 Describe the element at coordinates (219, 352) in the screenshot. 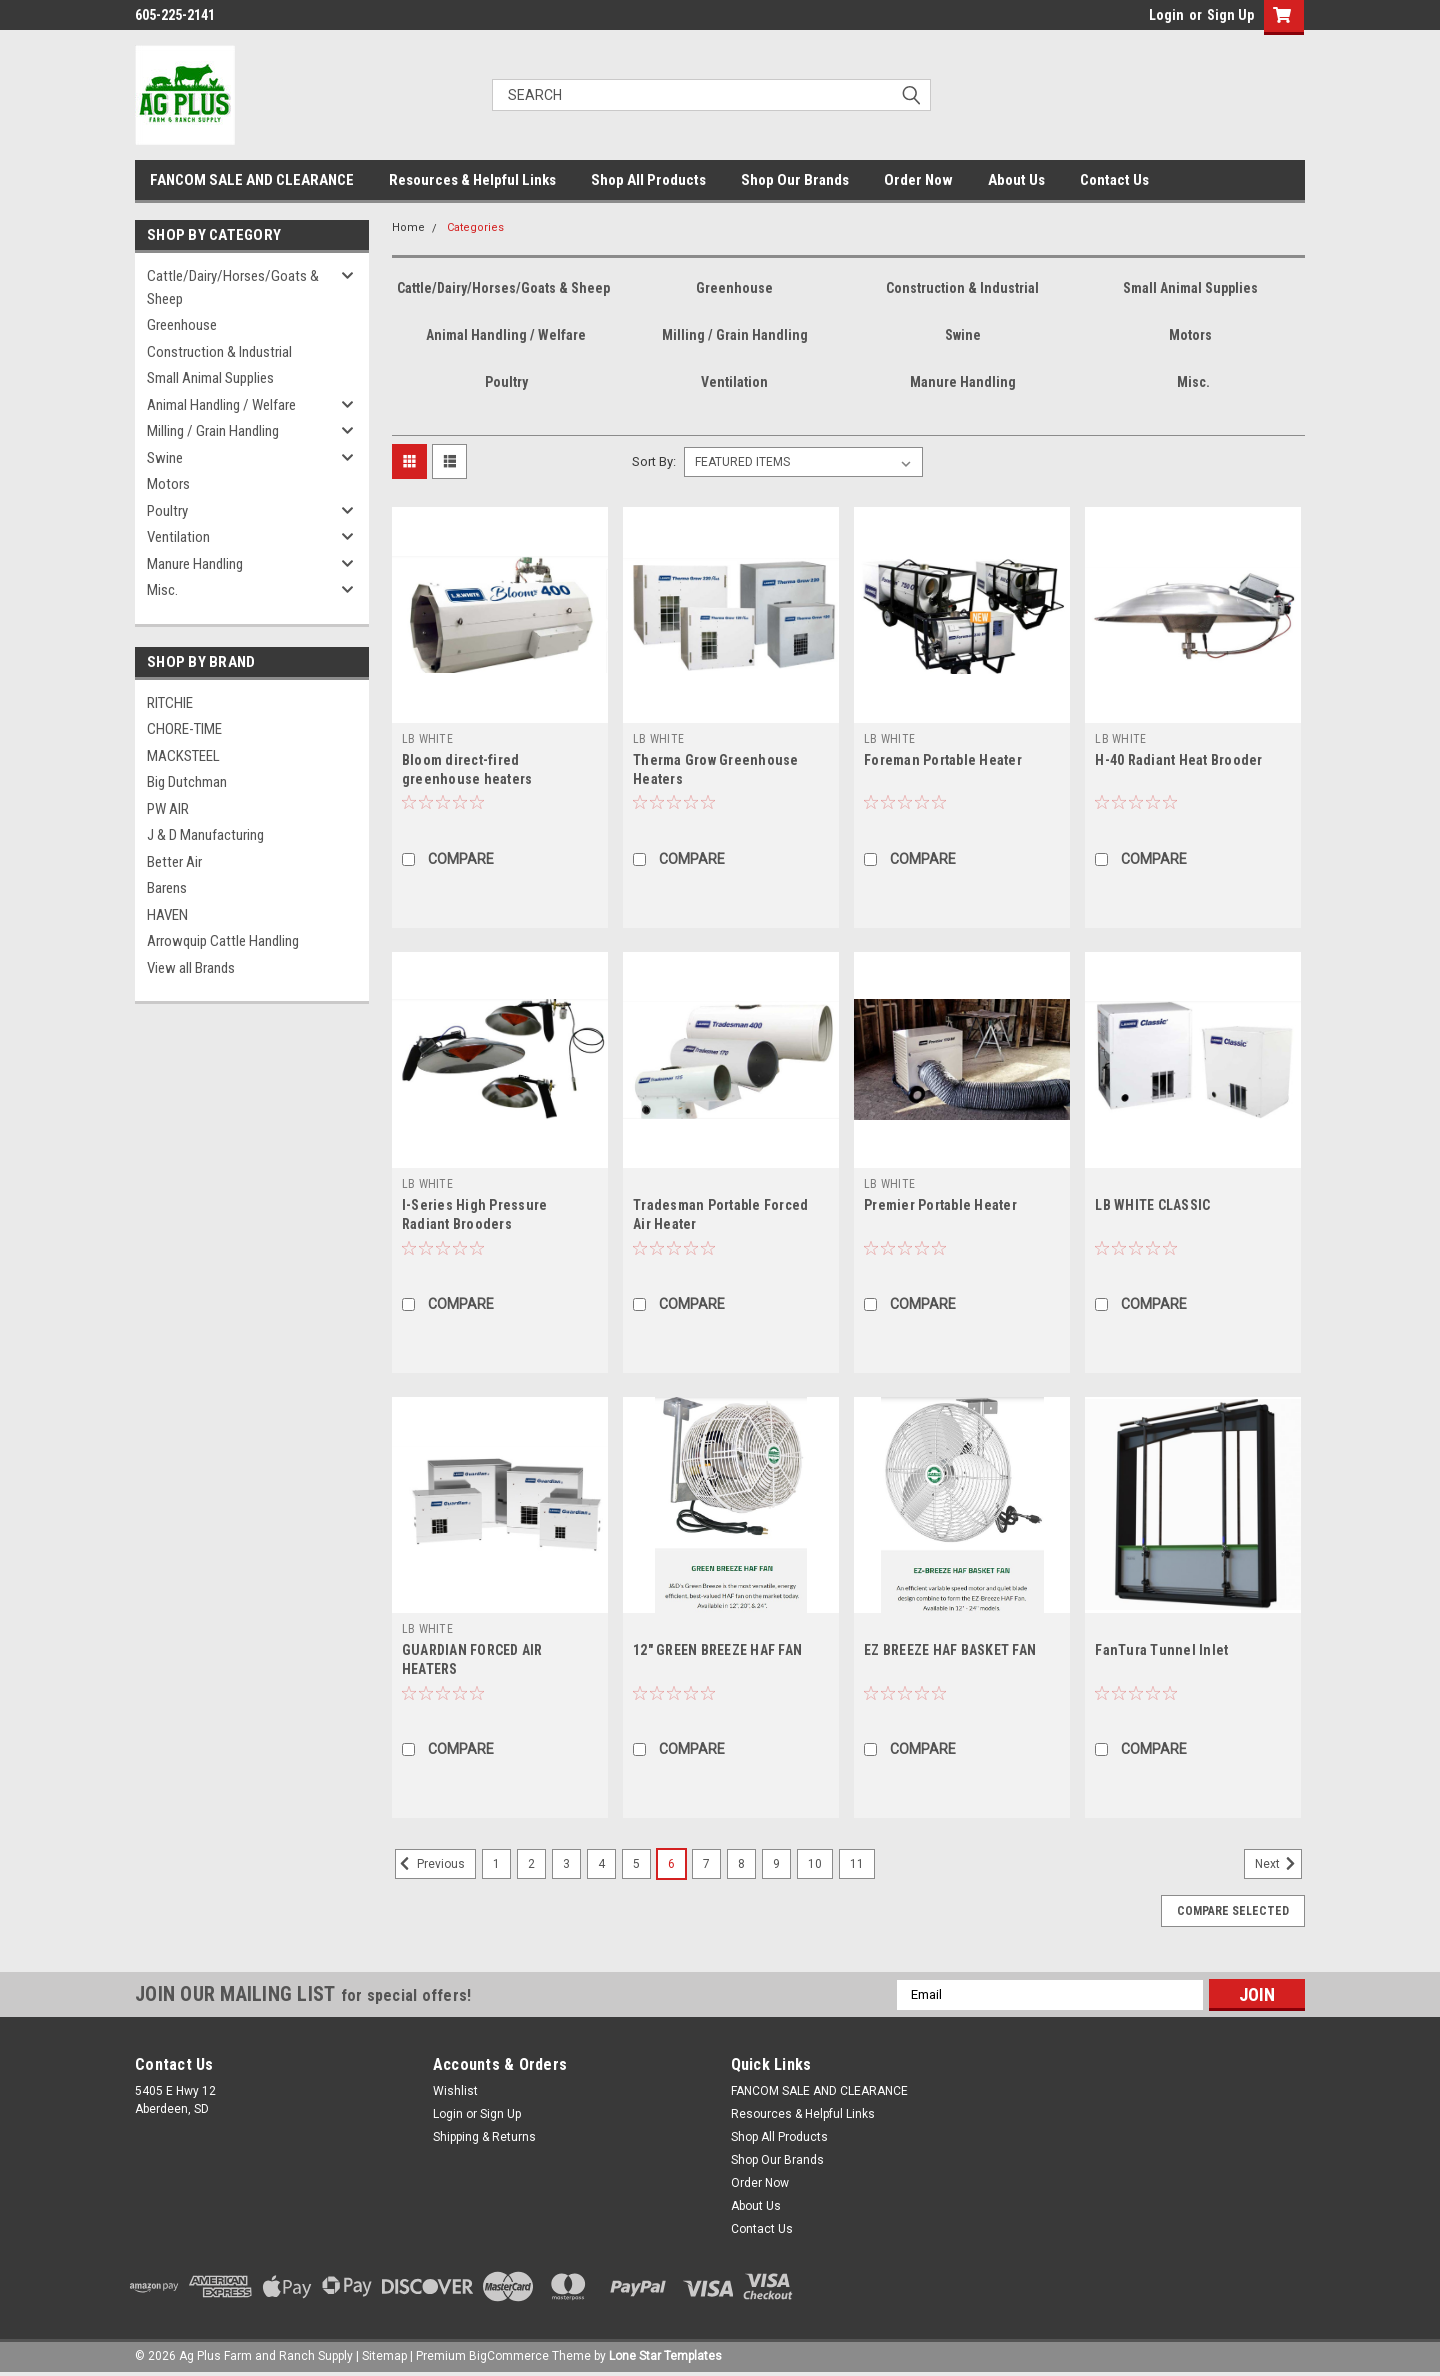

I see `Construction & Industrial` at that location.